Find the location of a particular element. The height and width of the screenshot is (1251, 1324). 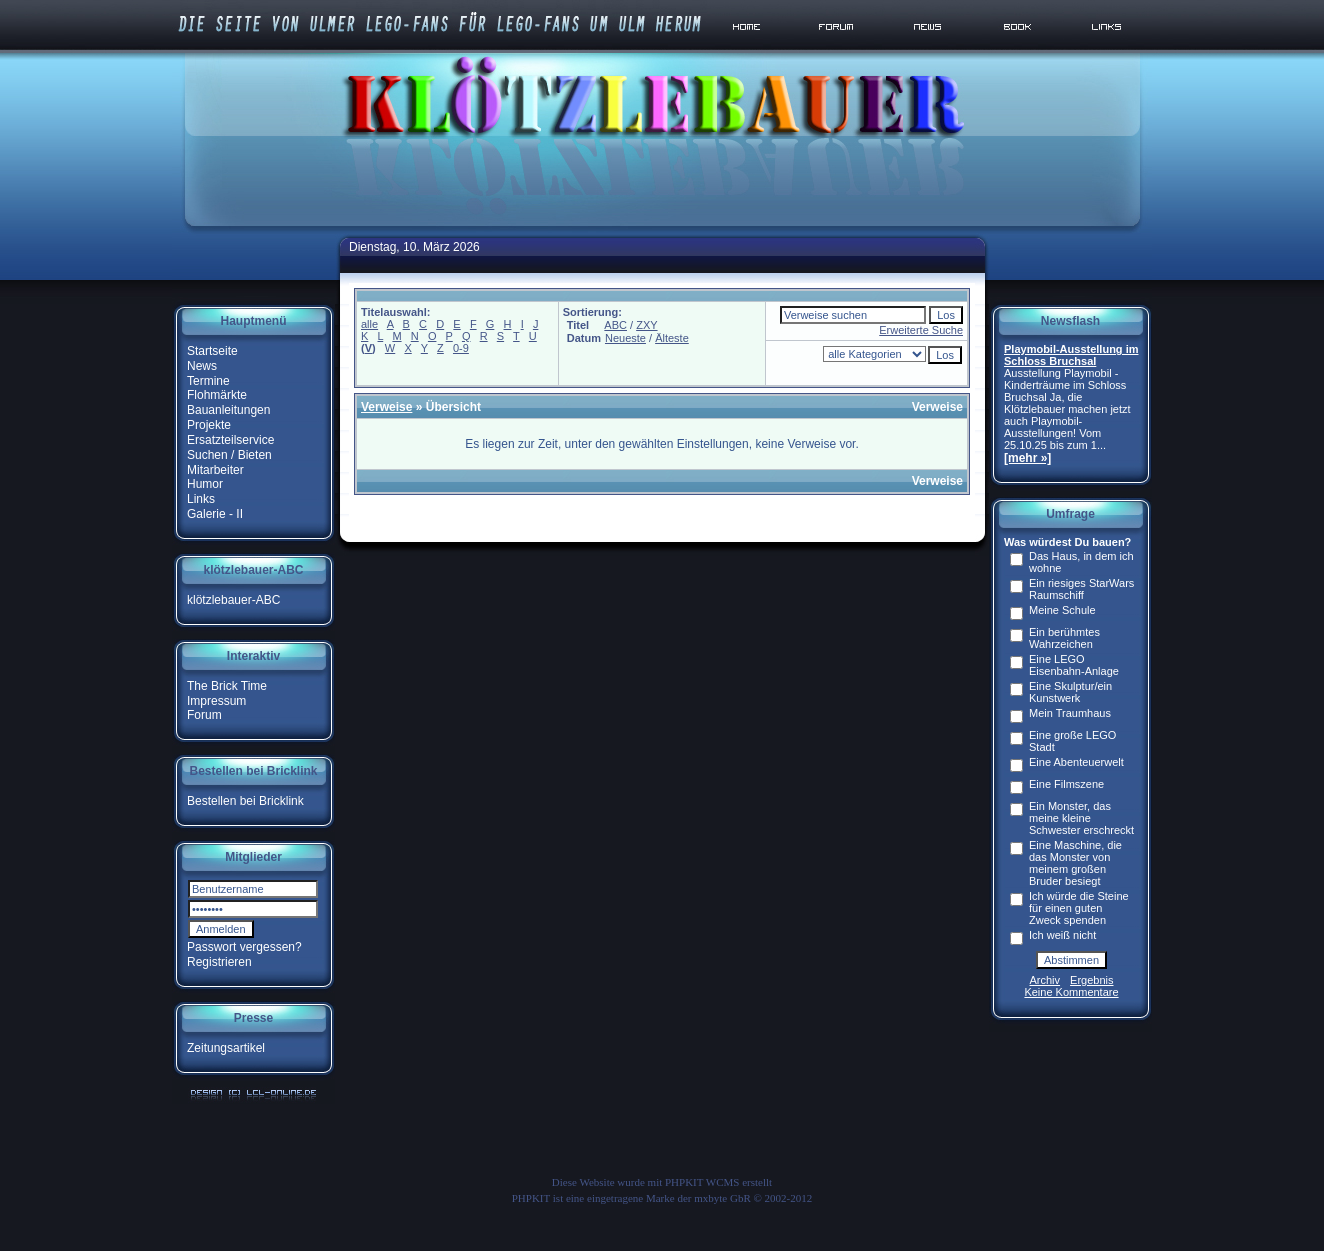

alle is located at coordinates (369, 324).